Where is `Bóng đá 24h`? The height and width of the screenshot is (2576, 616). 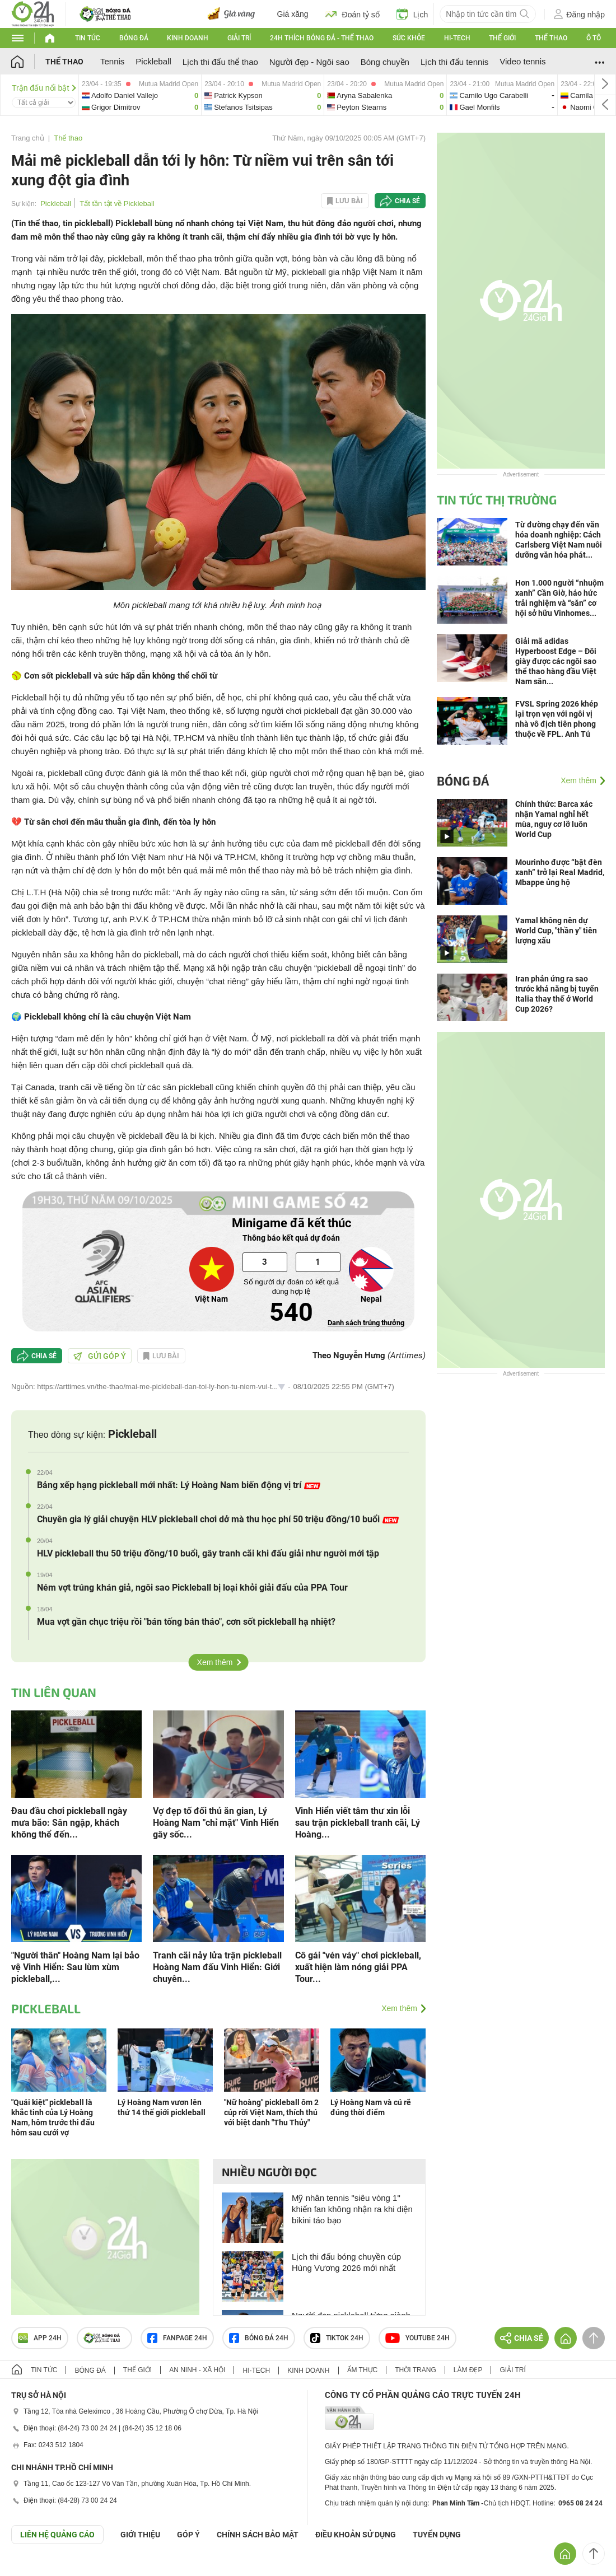
Bóng đá 24h is located at coordinates (258, 2338).